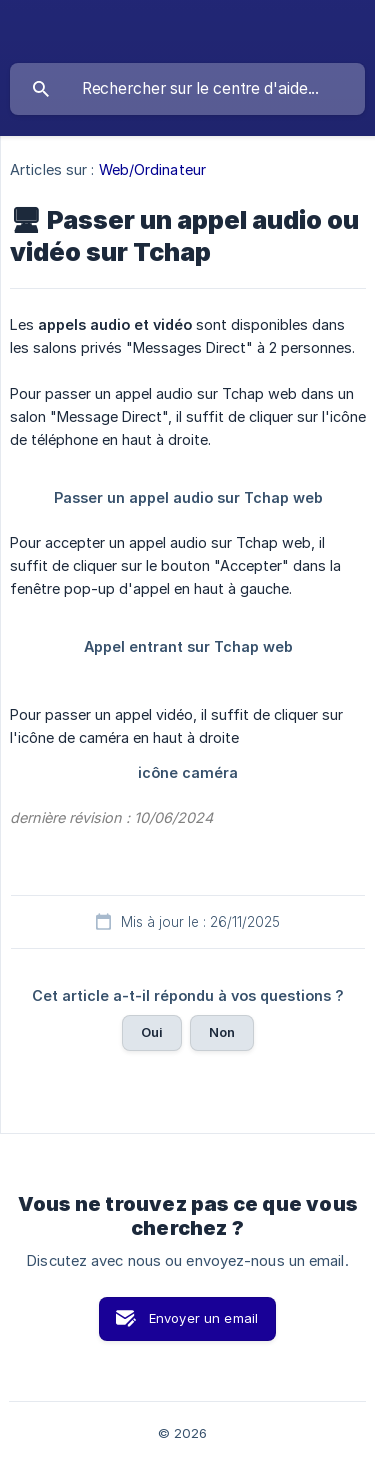 This screenshot has width=375, height=1466. What do you see at coordinates (187, 89) in the screenshot?
I see `[searchbox]` at bounding box center [187, 89].